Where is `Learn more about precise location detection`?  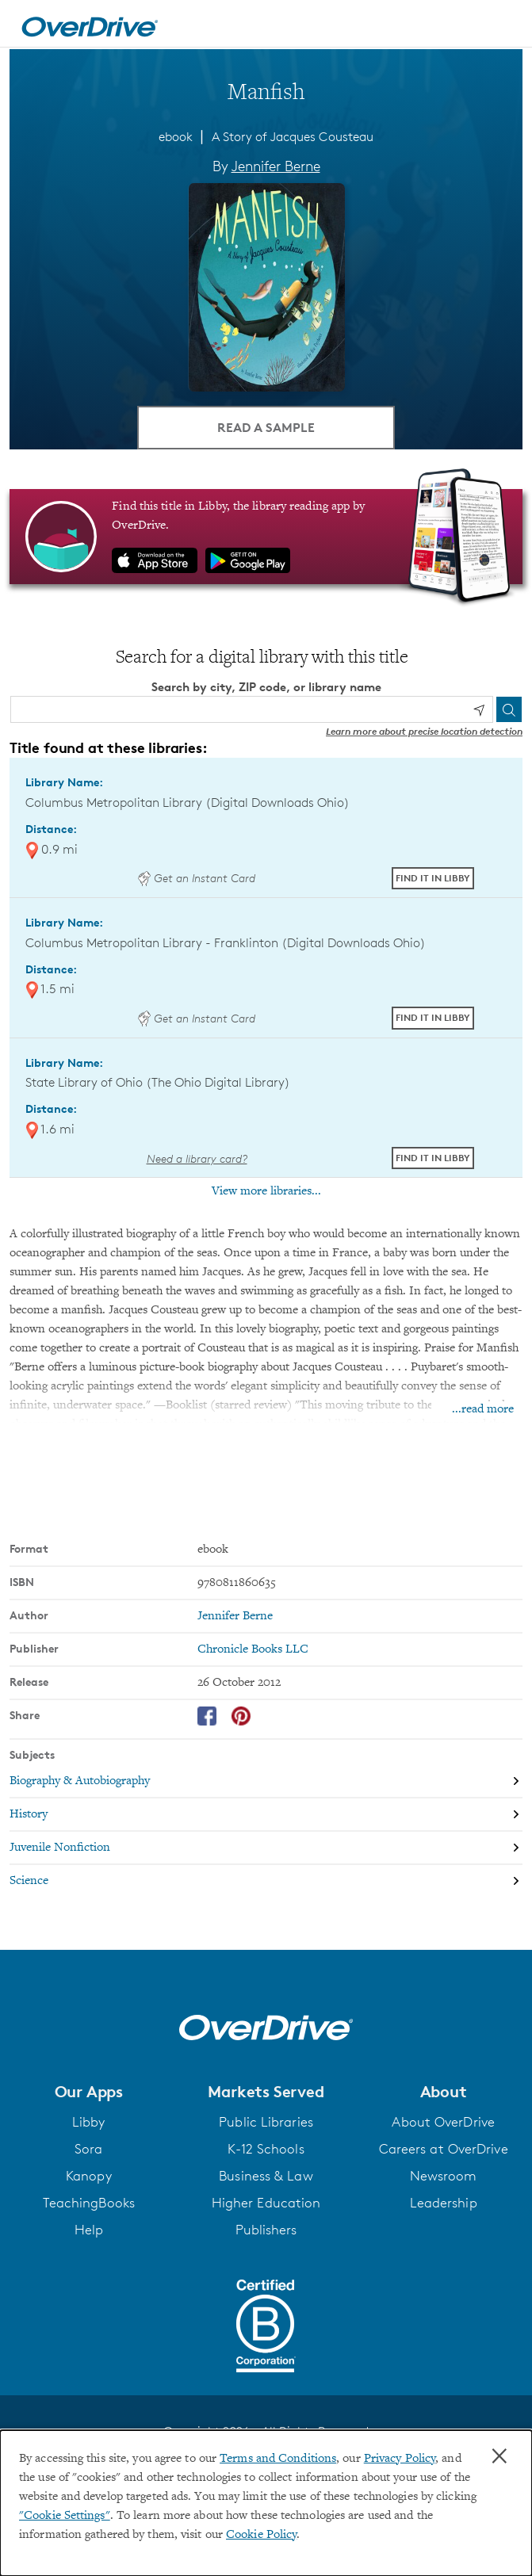
Learn more about precise location detection is located at coordinates (424, 731).